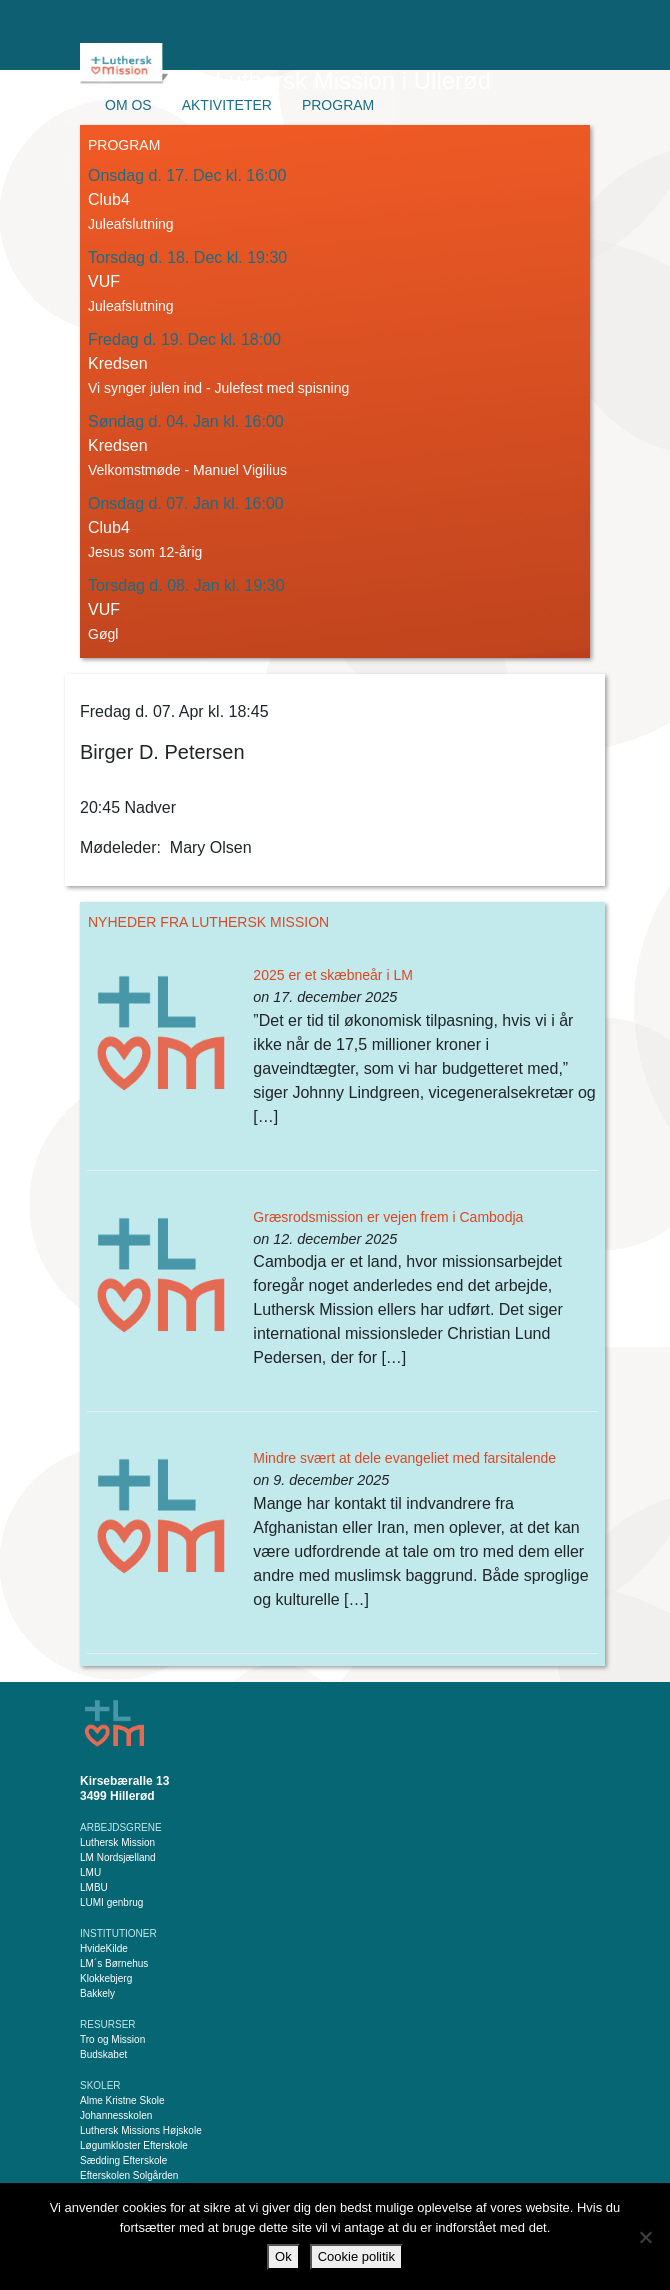 This screenshot has width=670, height=2290. Describe the element at coordinates (404, 1458) in the screenshot. I see `Mindre svært at dele evangeliet med farsitalende` at that location.